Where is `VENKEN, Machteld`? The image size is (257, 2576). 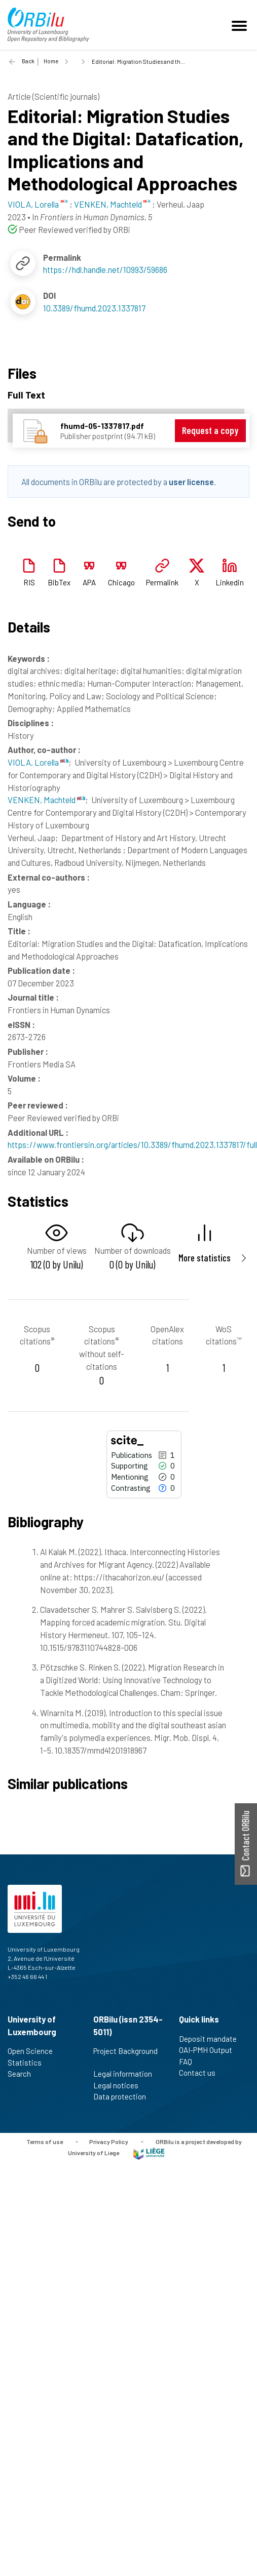 VENKEN, Machteld is located at coordinates (46, 800).